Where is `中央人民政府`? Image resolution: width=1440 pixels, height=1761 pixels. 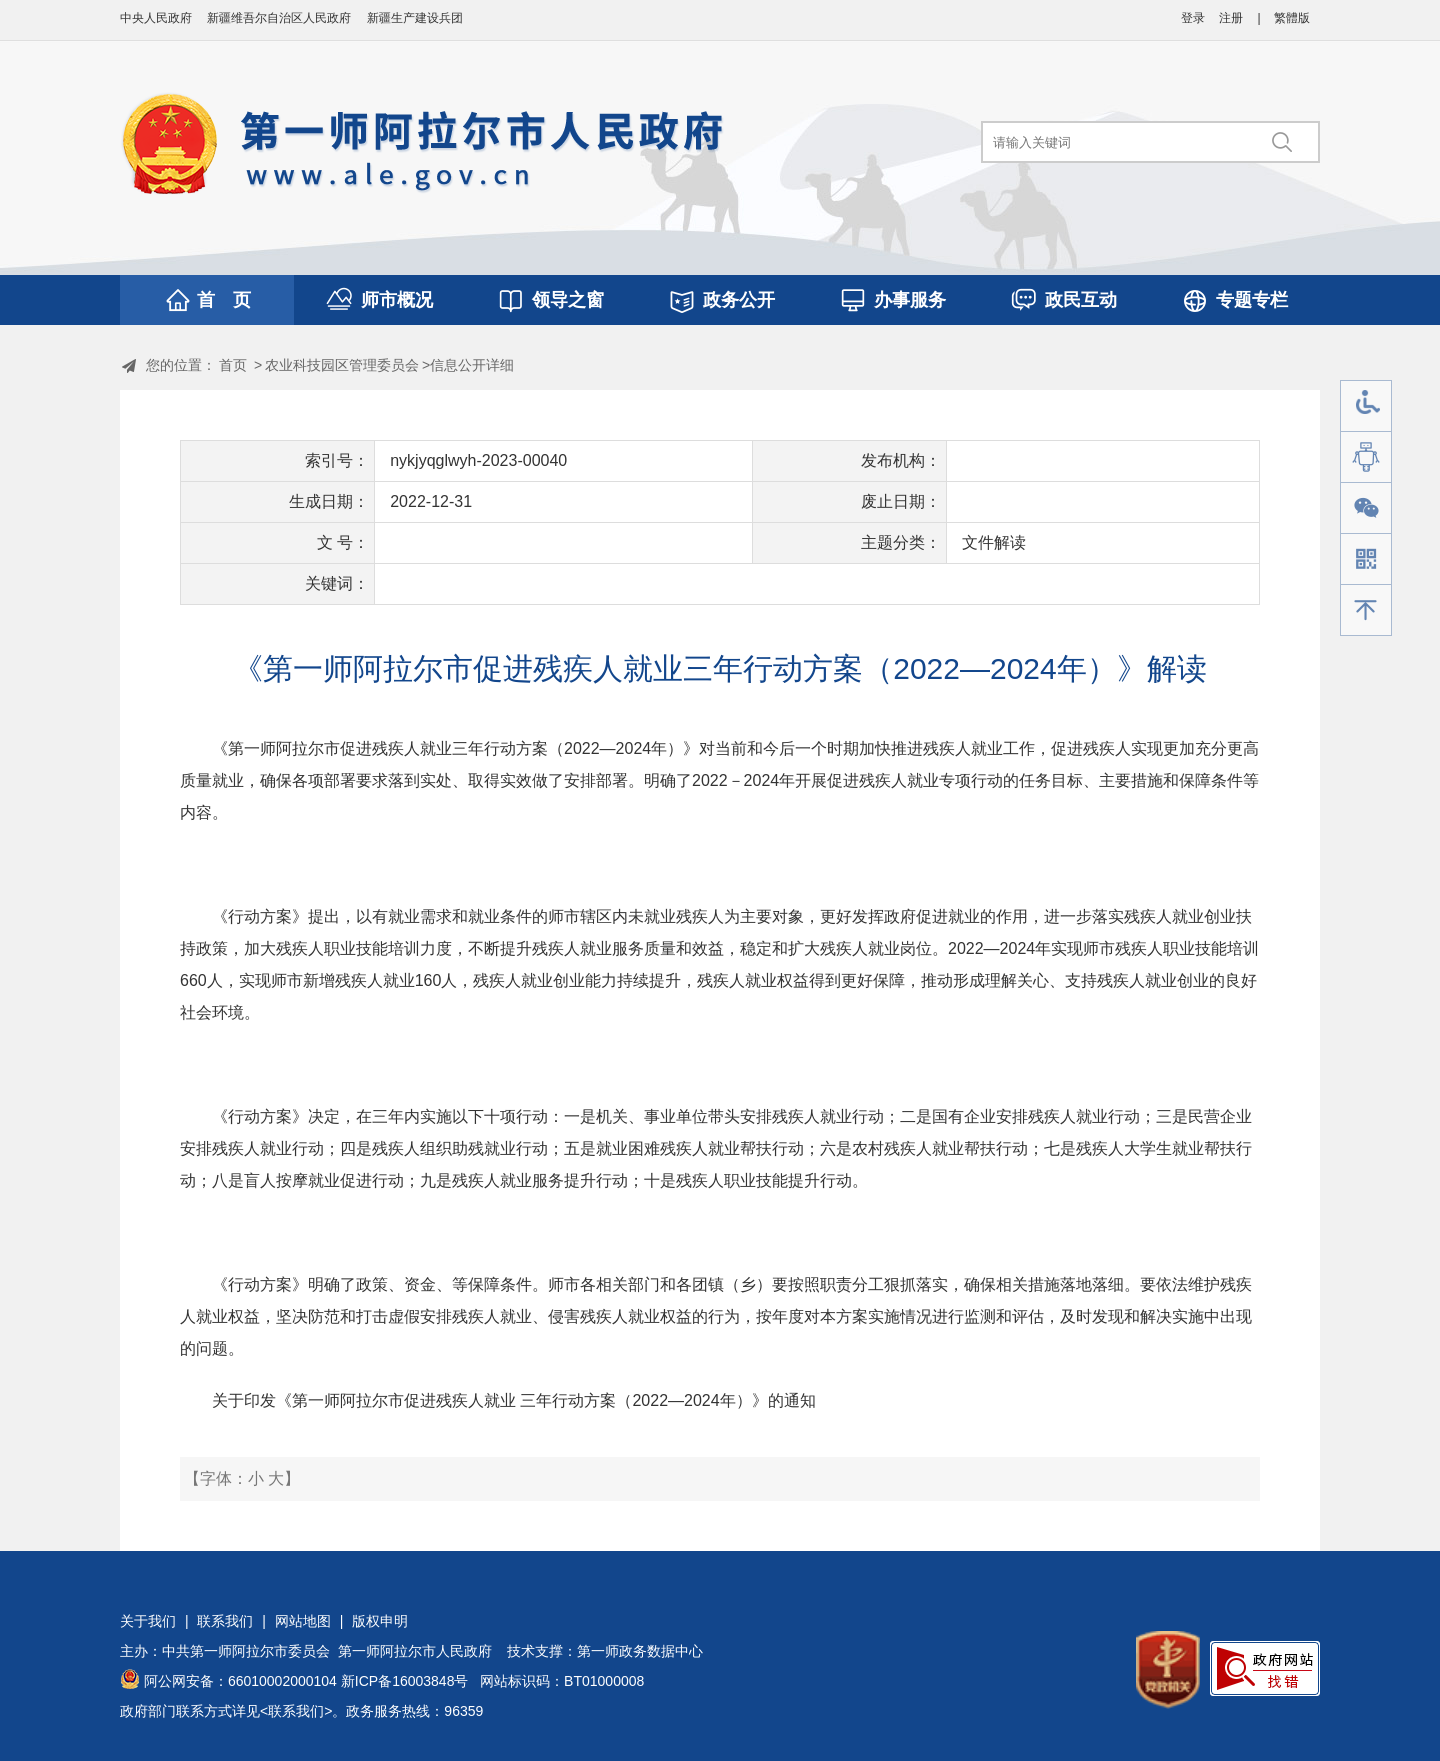
中央人民政府 is located at coordinates (156, 18).